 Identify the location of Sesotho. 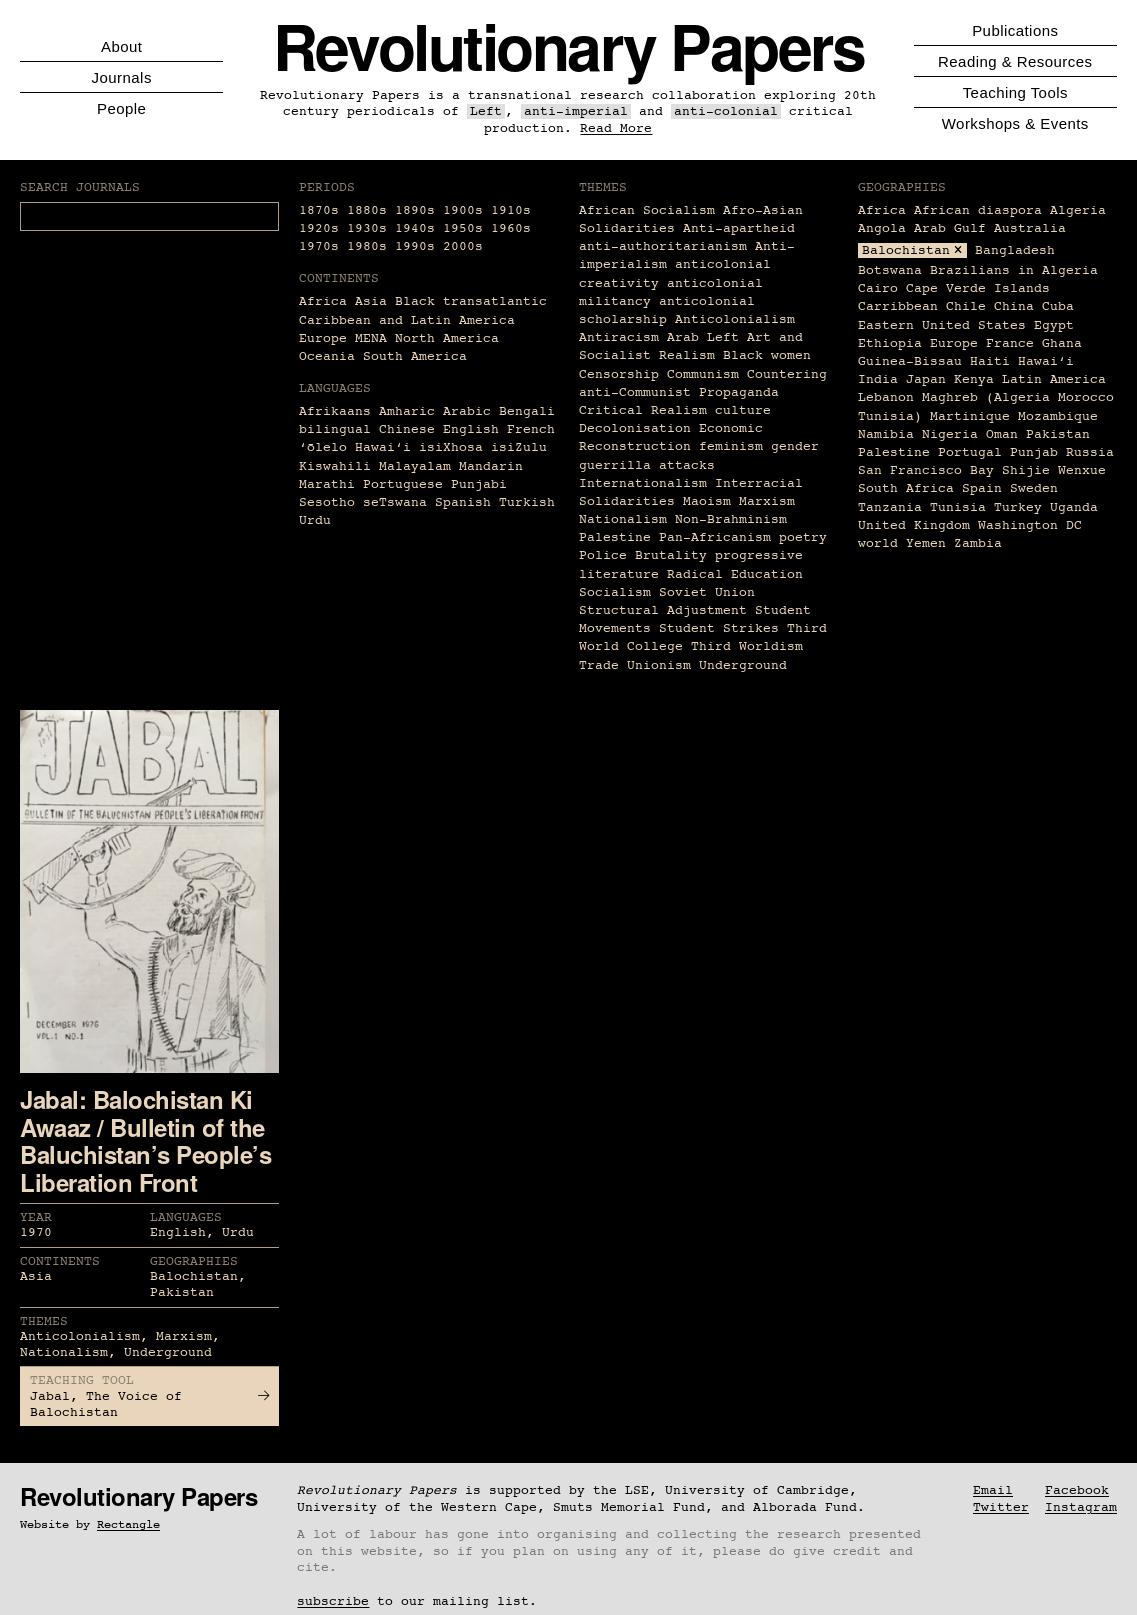
(327, 502).